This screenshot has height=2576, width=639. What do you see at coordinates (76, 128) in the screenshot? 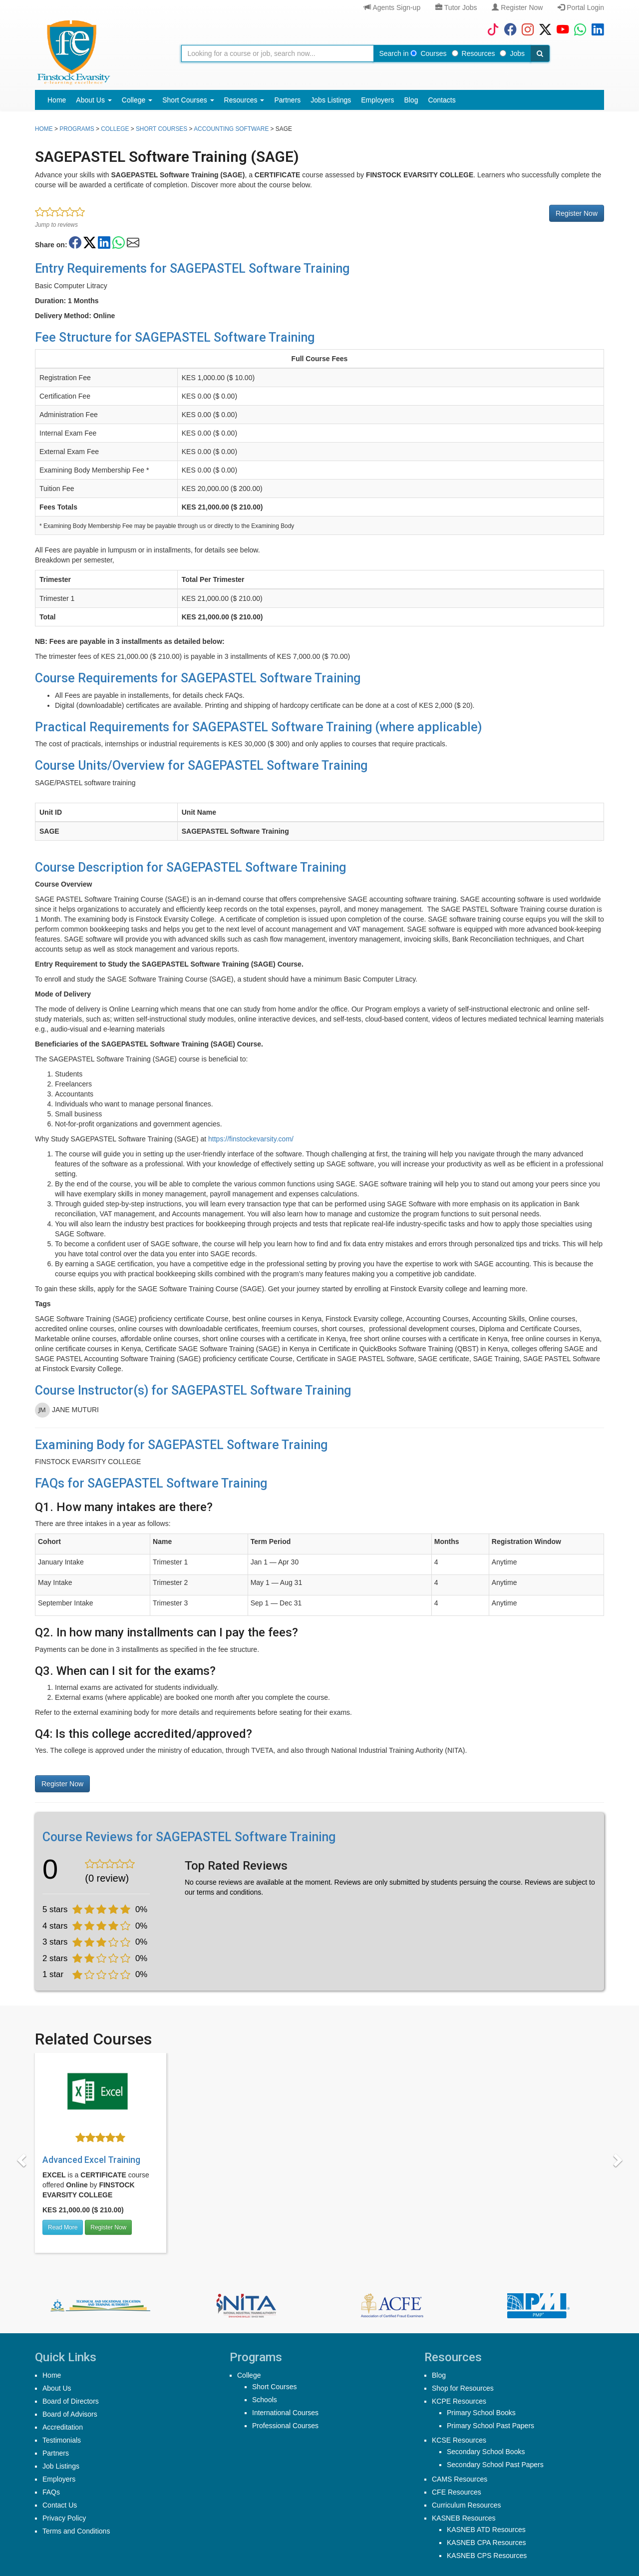
I see `Programs` at bounding box center [76, 128].